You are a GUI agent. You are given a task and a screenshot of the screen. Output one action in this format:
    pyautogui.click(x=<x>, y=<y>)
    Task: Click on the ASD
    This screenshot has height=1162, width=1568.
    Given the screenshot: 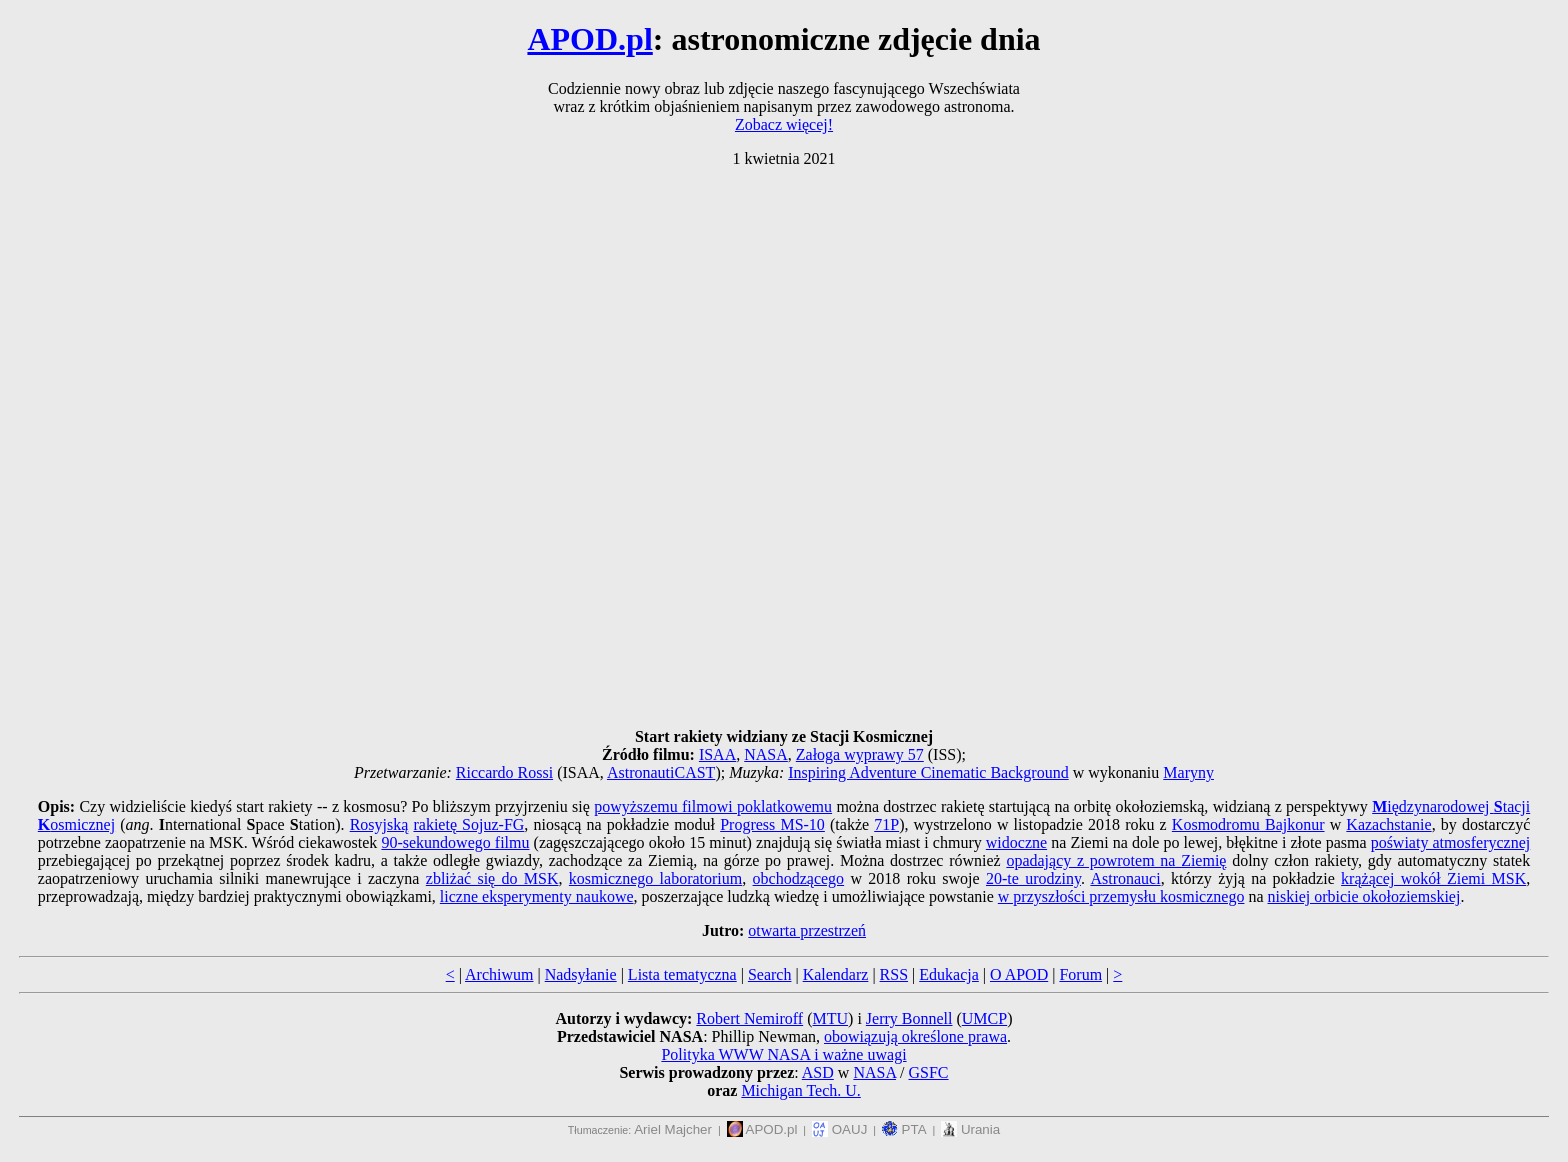 What is the action you would take?
    pyautogui.click(x=818, y=1072)
    